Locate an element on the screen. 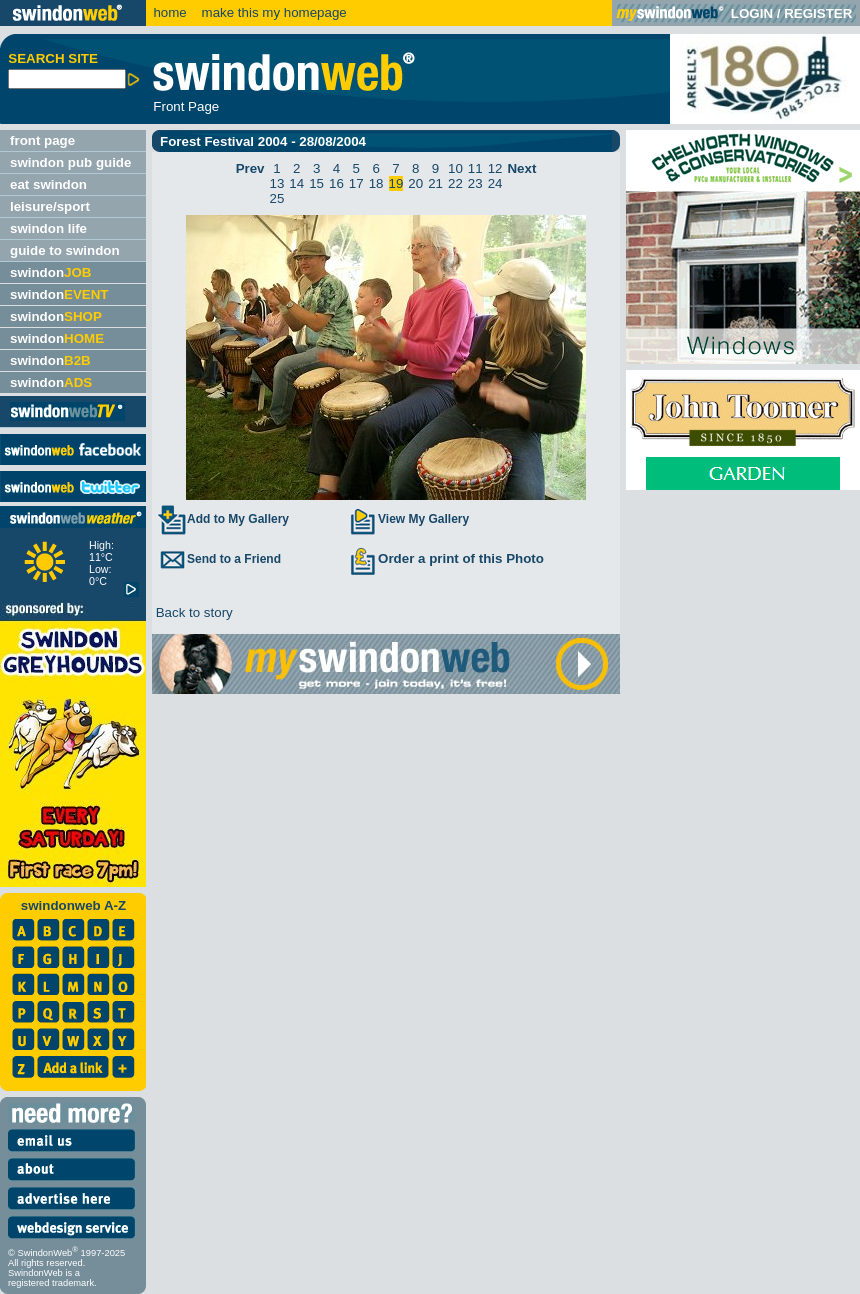 The image size is (860, 1294). eat swindon is located at coordinates (48, 184).